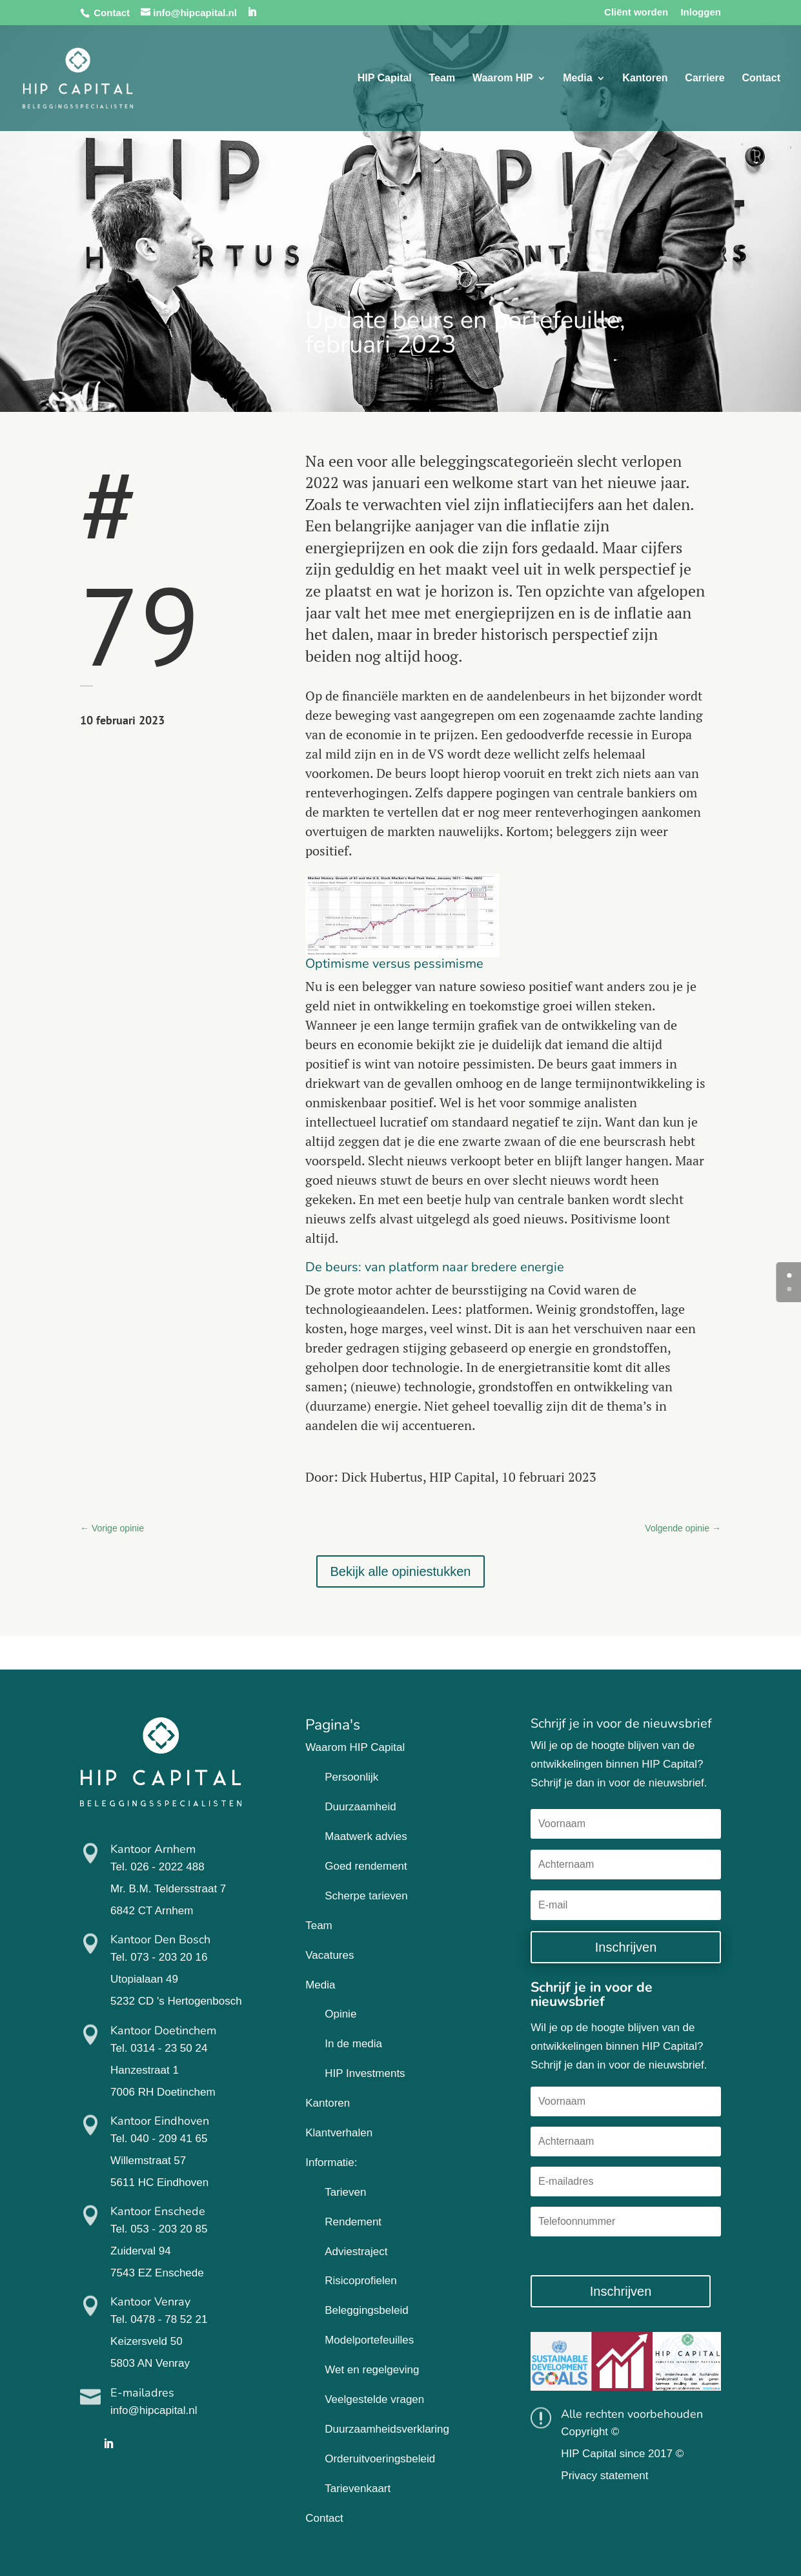 The width and height of the screenshot is (801, 2576). I want to click on In de media, so click(353, 2044).